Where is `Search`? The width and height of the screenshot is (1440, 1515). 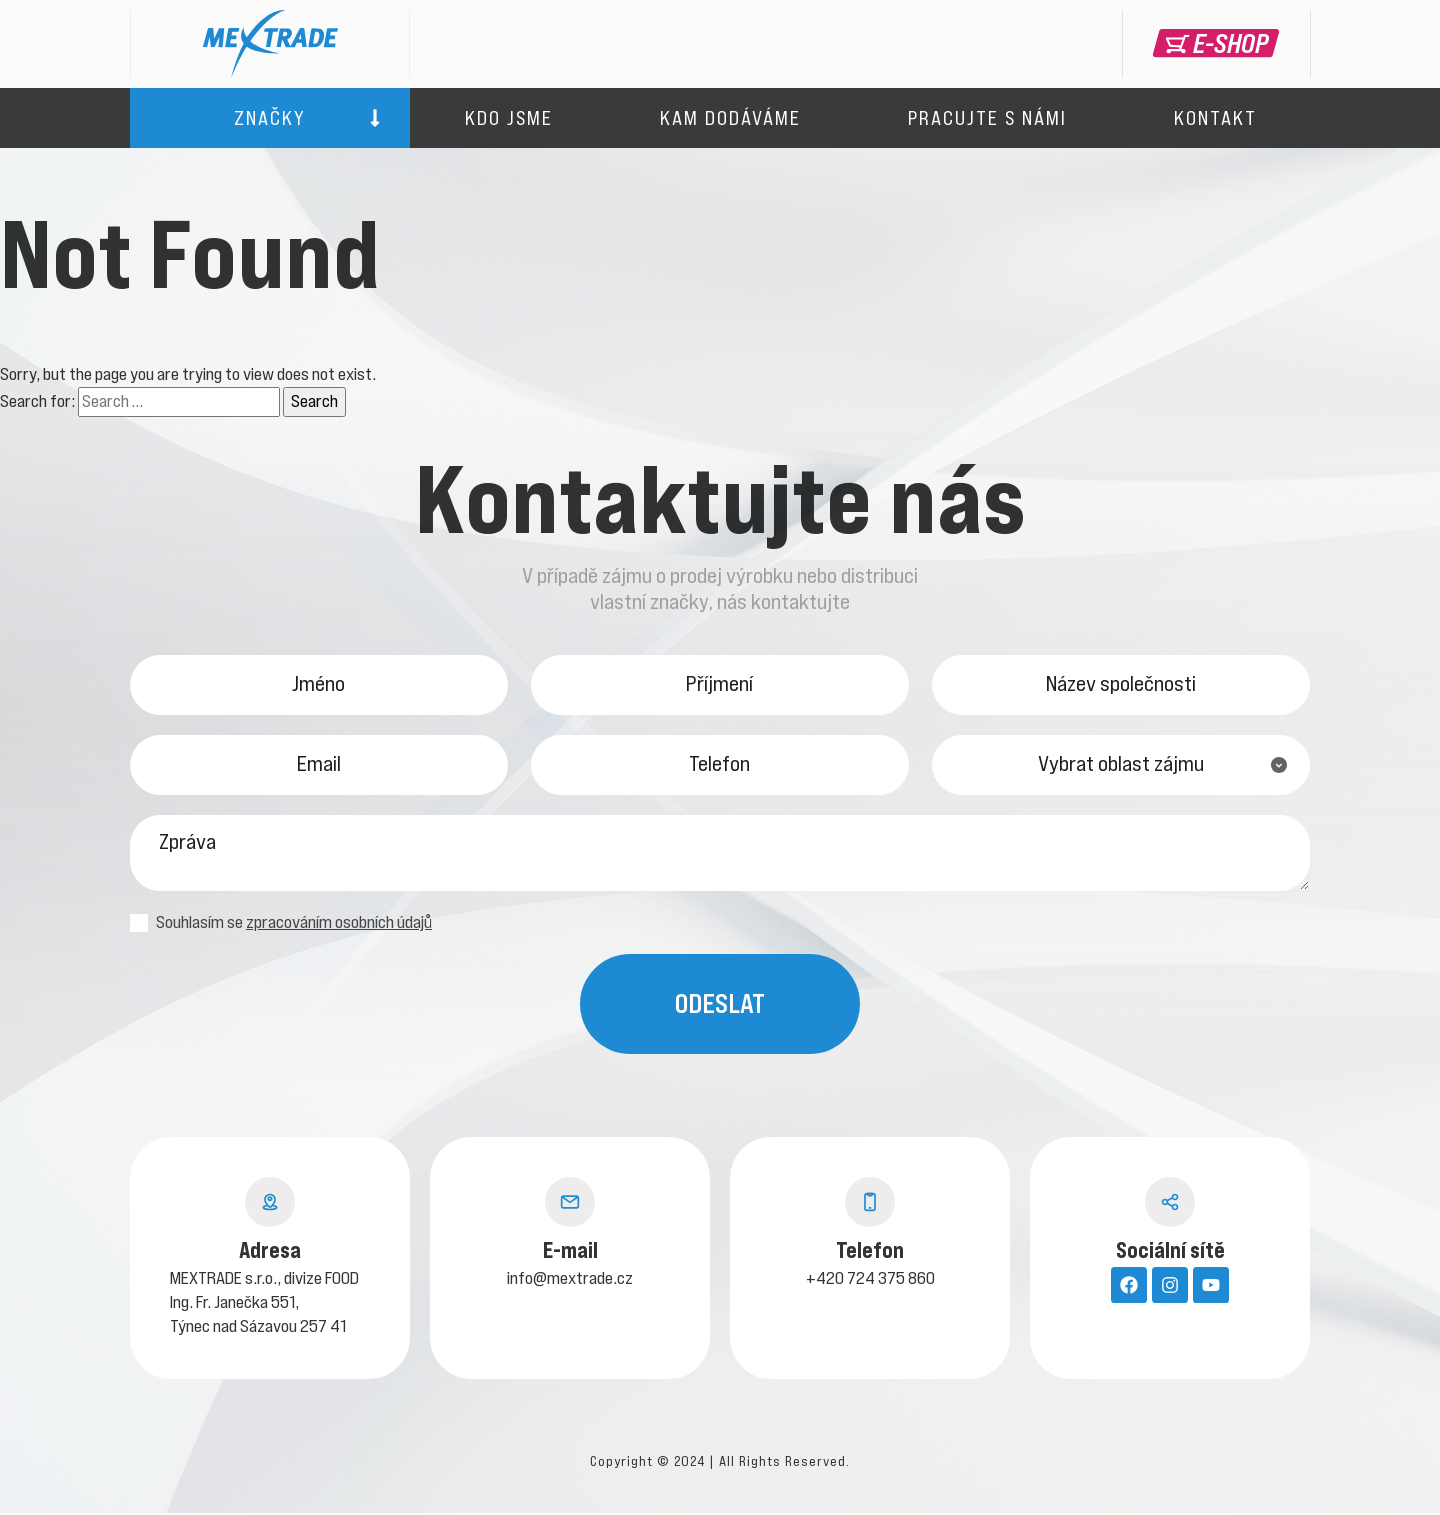
Search is located at coordinates (314, 401).